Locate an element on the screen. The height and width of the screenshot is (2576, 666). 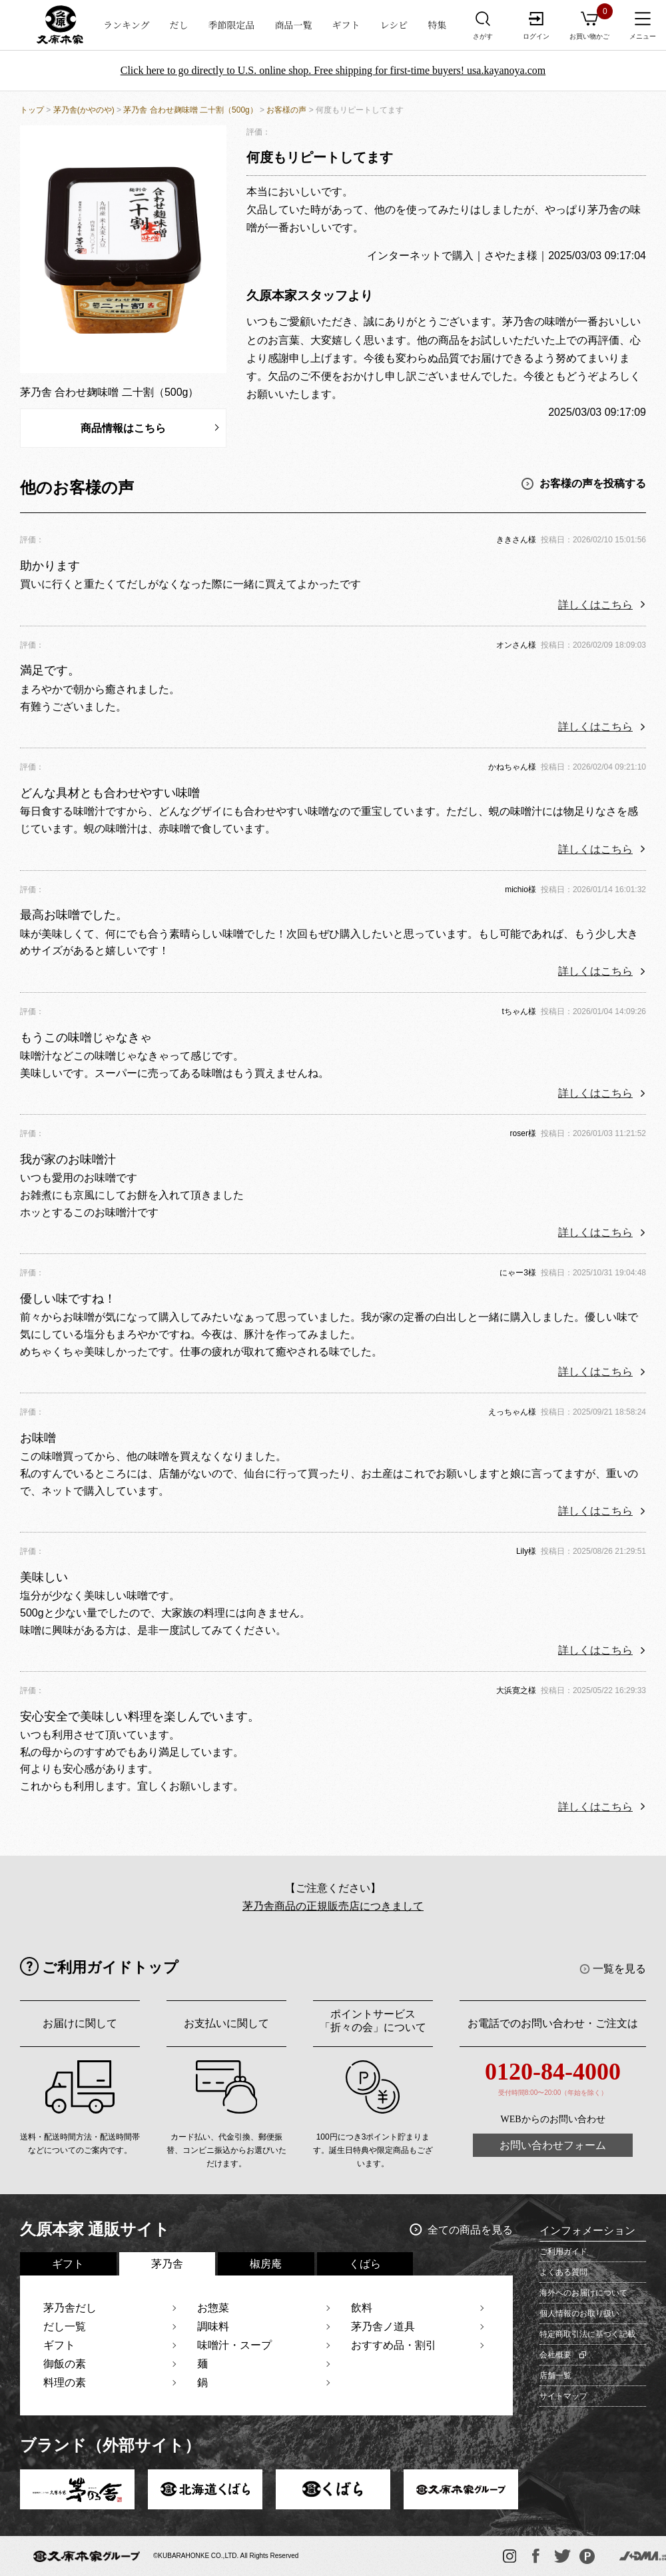
御飯の素 is located at coordinates (64, 2363).